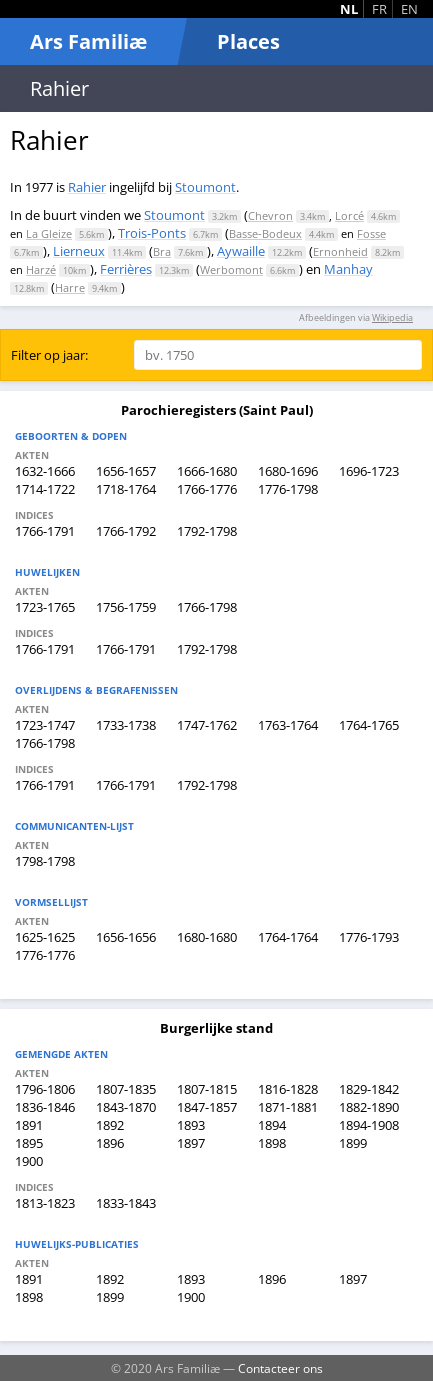  What do you see at coordinates (241, 251) in the screenshot?
I see `Aywaille` at bounding box center [241, 251].